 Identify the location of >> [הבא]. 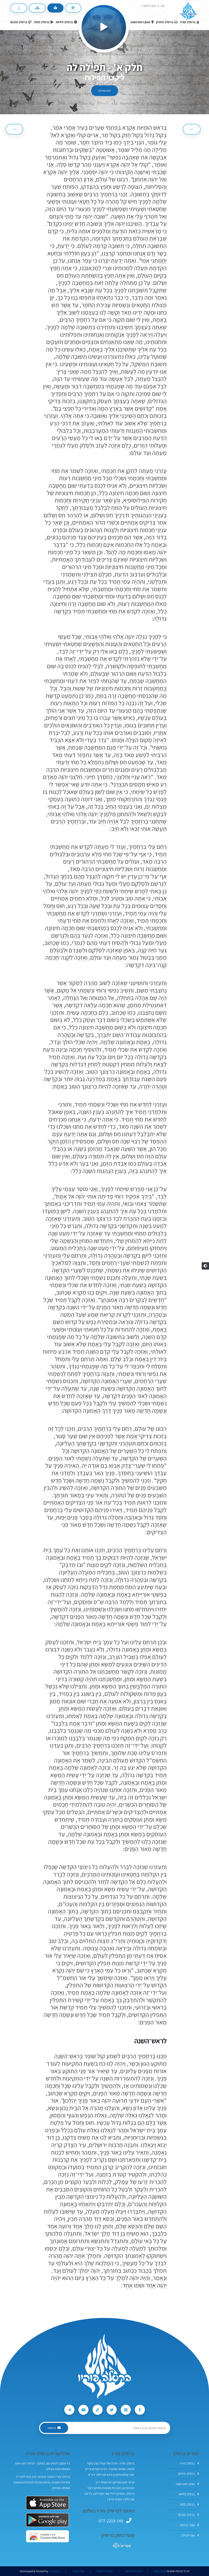
(14, 129).